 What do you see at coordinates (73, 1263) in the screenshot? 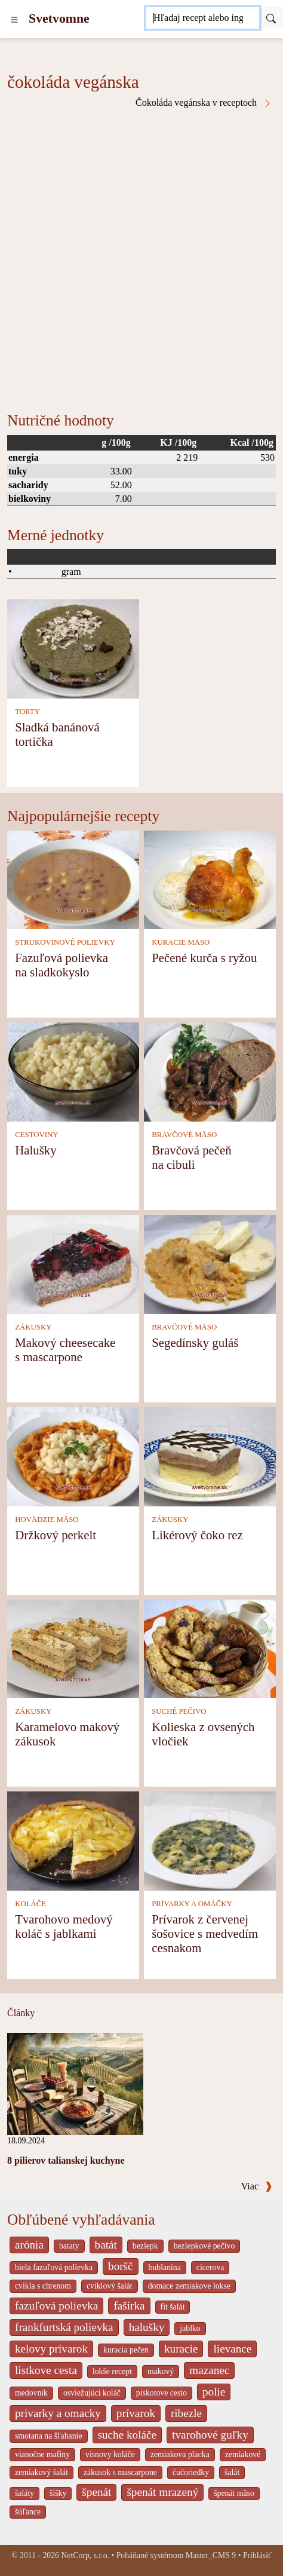
I see `[Makový cheesecake s mascarpone]` at bounding box center [73, 1263].